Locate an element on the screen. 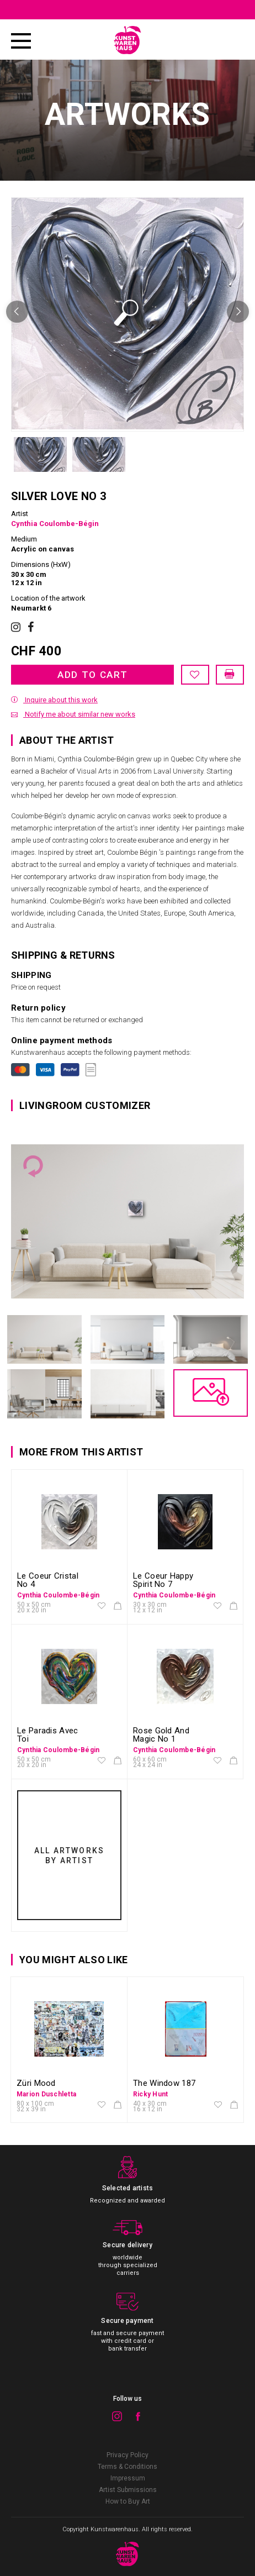 The height and width of the screenshot is (2576, 255). Terms & Conditions is located at coordinates (127, 2466).